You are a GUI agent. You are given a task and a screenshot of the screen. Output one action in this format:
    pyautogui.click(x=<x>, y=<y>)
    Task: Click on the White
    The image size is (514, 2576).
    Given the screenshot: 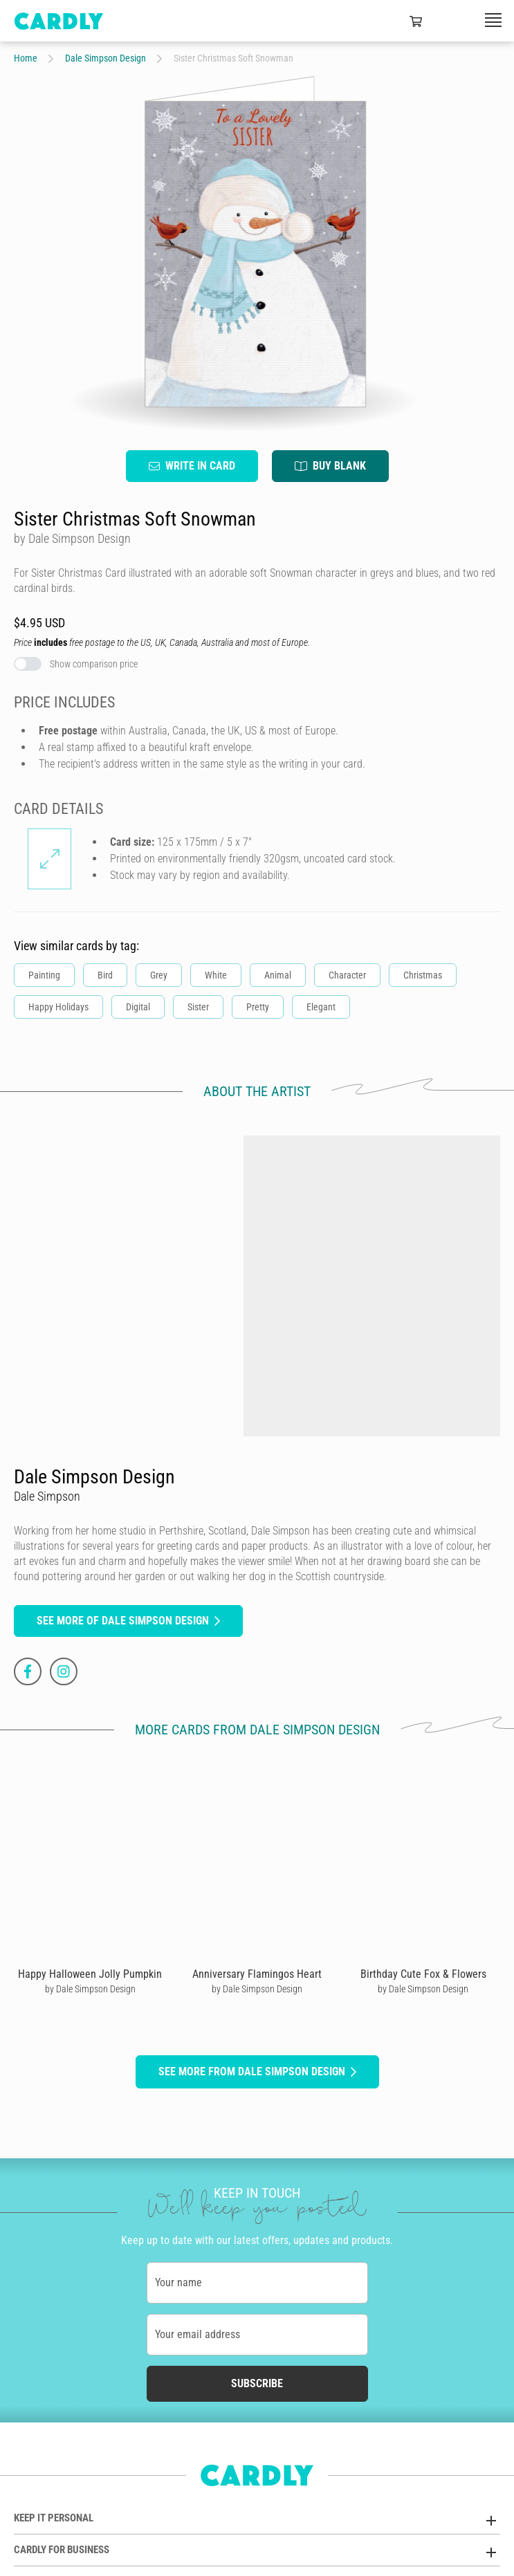 What is the action you would take?
    pyautogui.click(x=216, y=975)
    